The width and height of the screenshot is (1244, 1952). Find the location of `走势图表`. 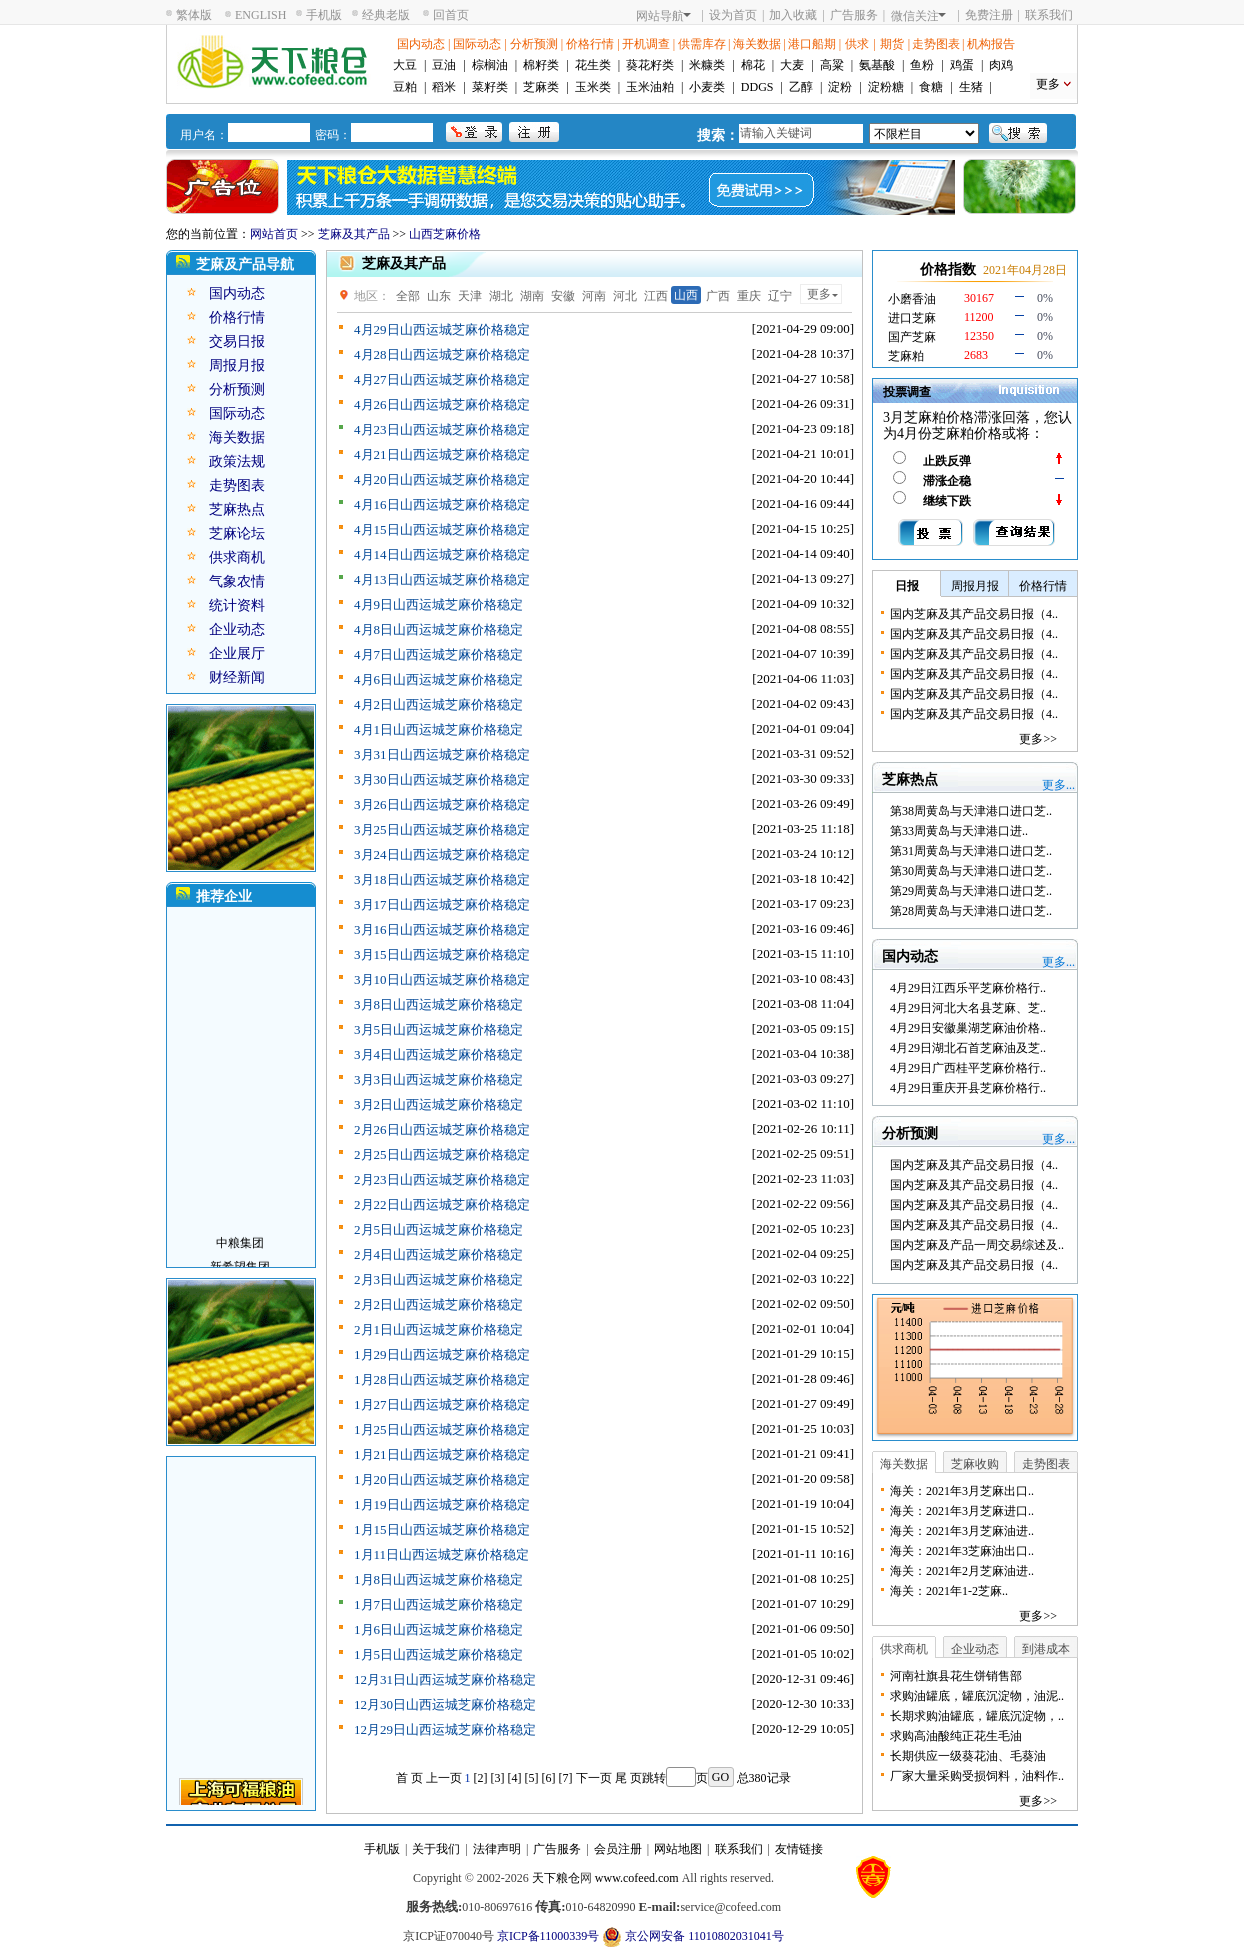

走势图表 is located at coordinates (936, 44).